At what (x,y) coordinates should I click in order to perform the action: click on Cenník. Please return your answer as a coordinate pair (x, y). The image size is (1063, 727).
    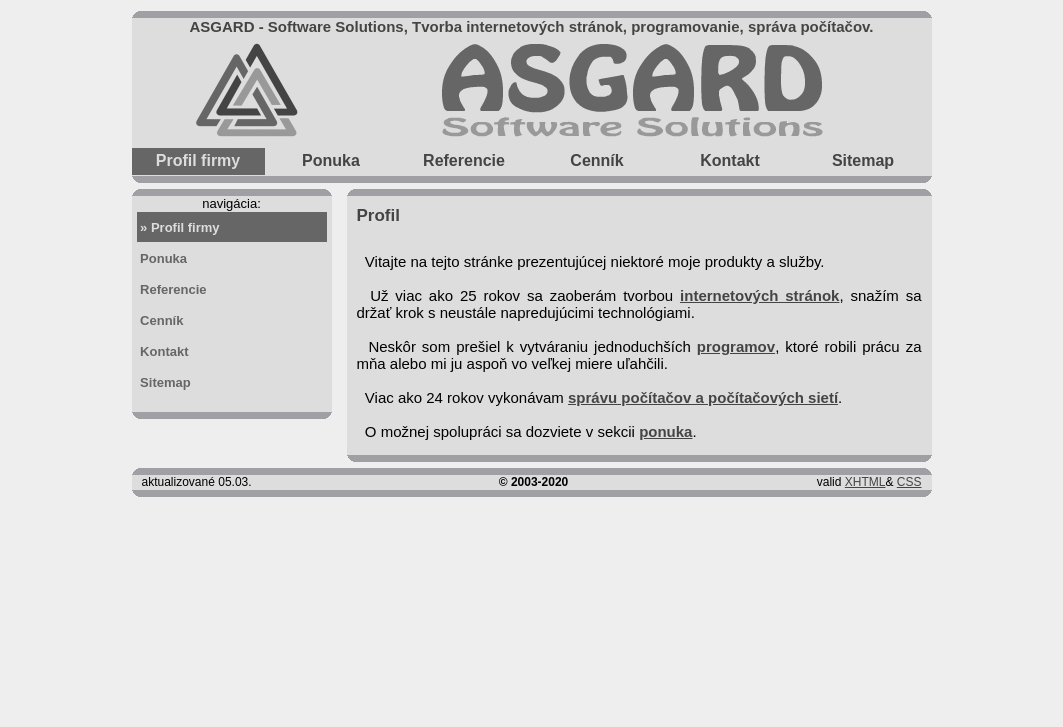
    Looking at the image, I should click on (596, 158).